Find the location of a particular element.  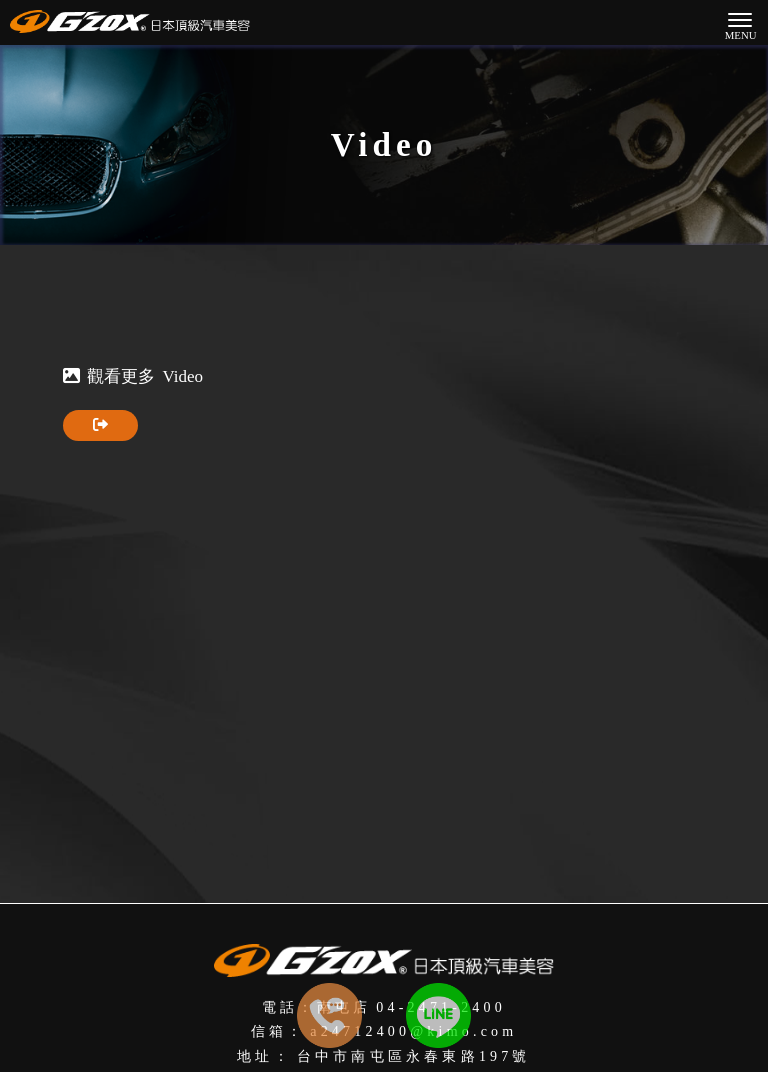

台中市南屯區永春東路197號 is located at coordinates (414, 1056).